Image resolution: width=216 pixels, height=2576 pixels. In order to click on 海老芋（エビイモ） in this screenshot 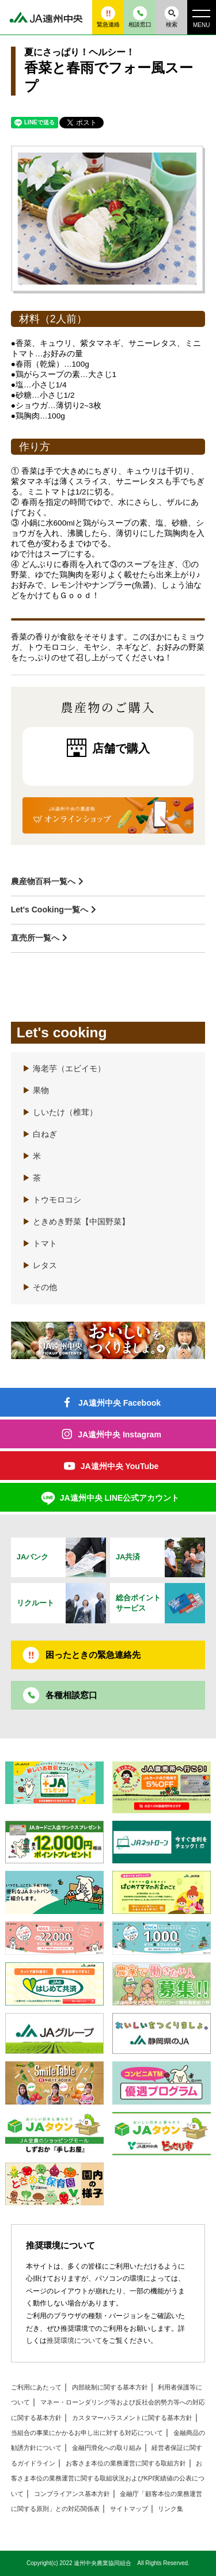, I will do `click(63, 1068)`.